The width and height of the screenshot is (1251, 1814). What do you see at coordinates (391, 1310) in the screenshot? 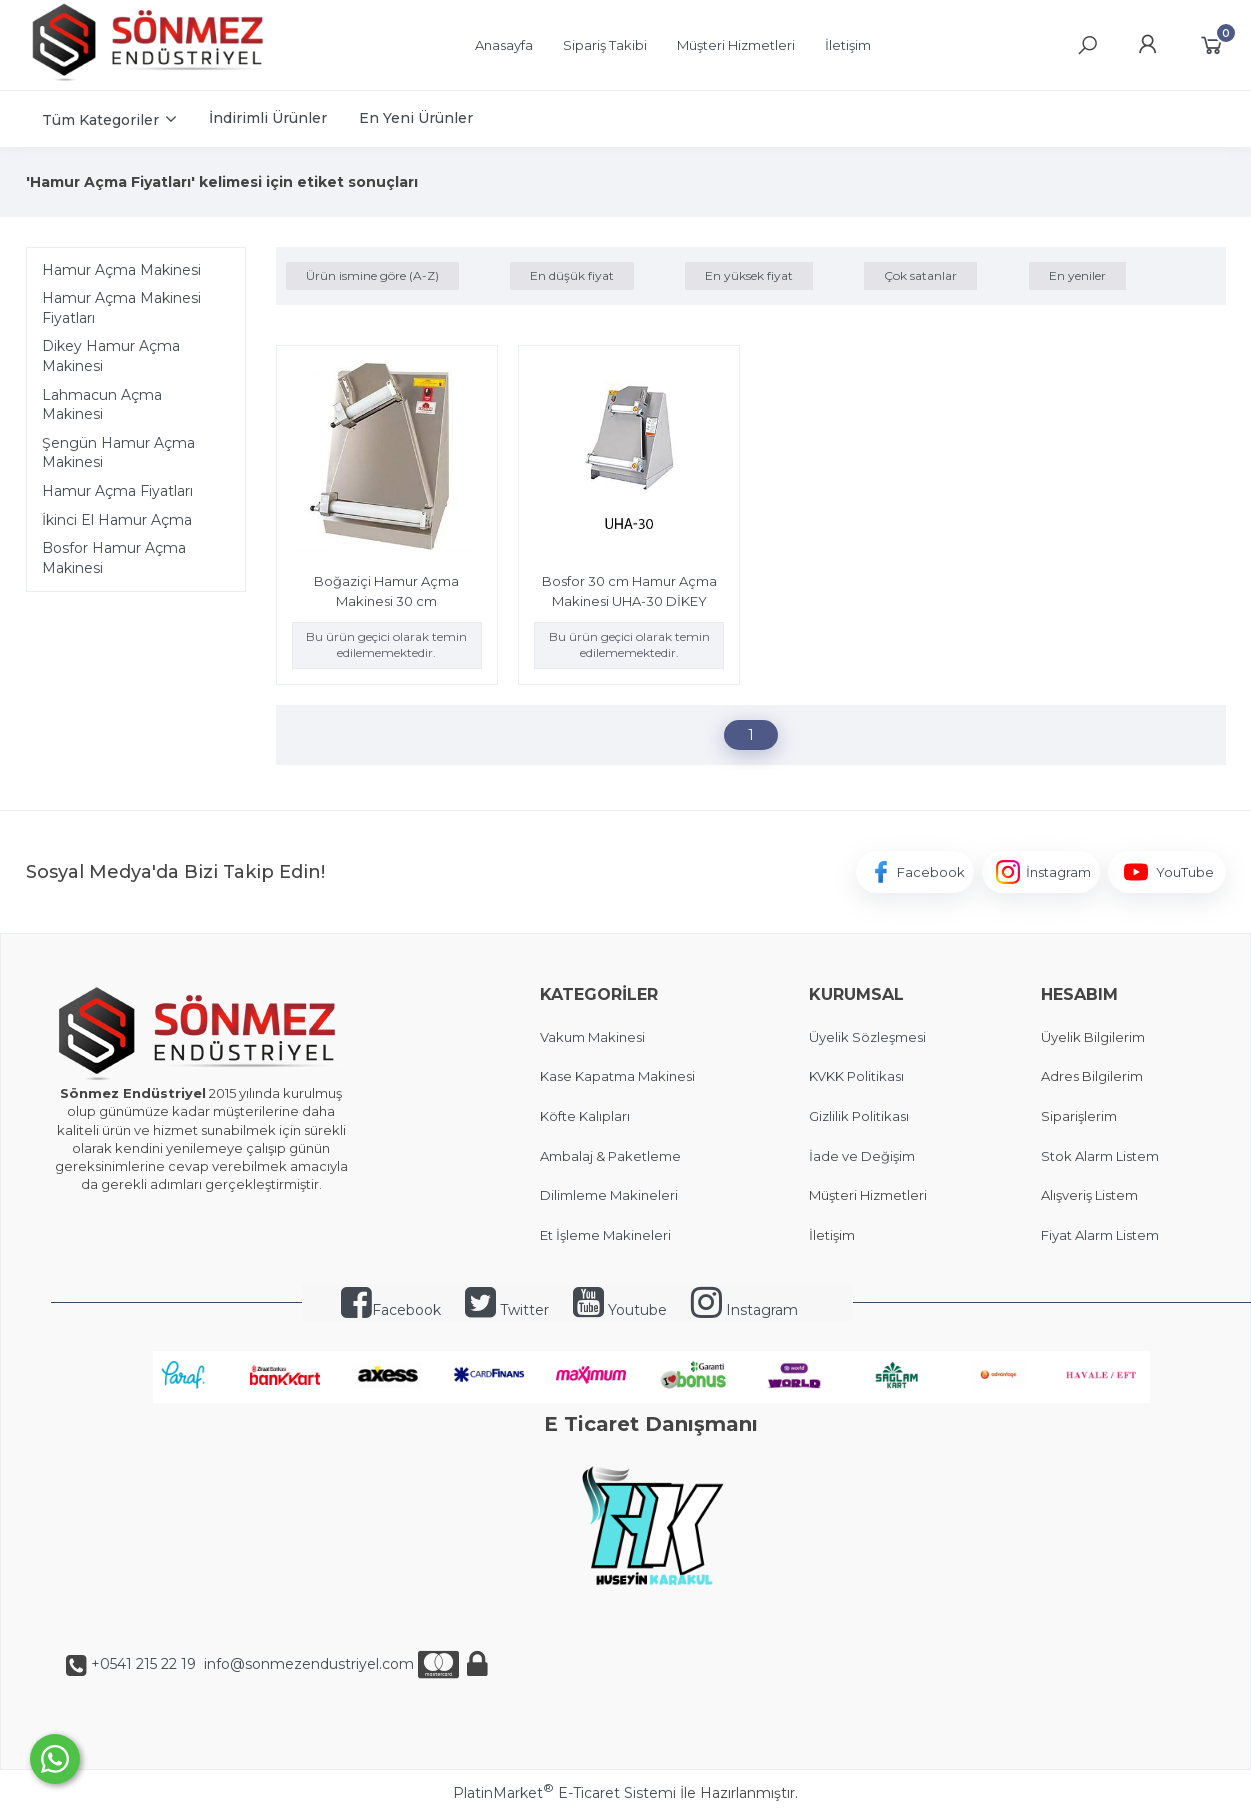
I see `Facebook` at bounding box center [391, 1310].